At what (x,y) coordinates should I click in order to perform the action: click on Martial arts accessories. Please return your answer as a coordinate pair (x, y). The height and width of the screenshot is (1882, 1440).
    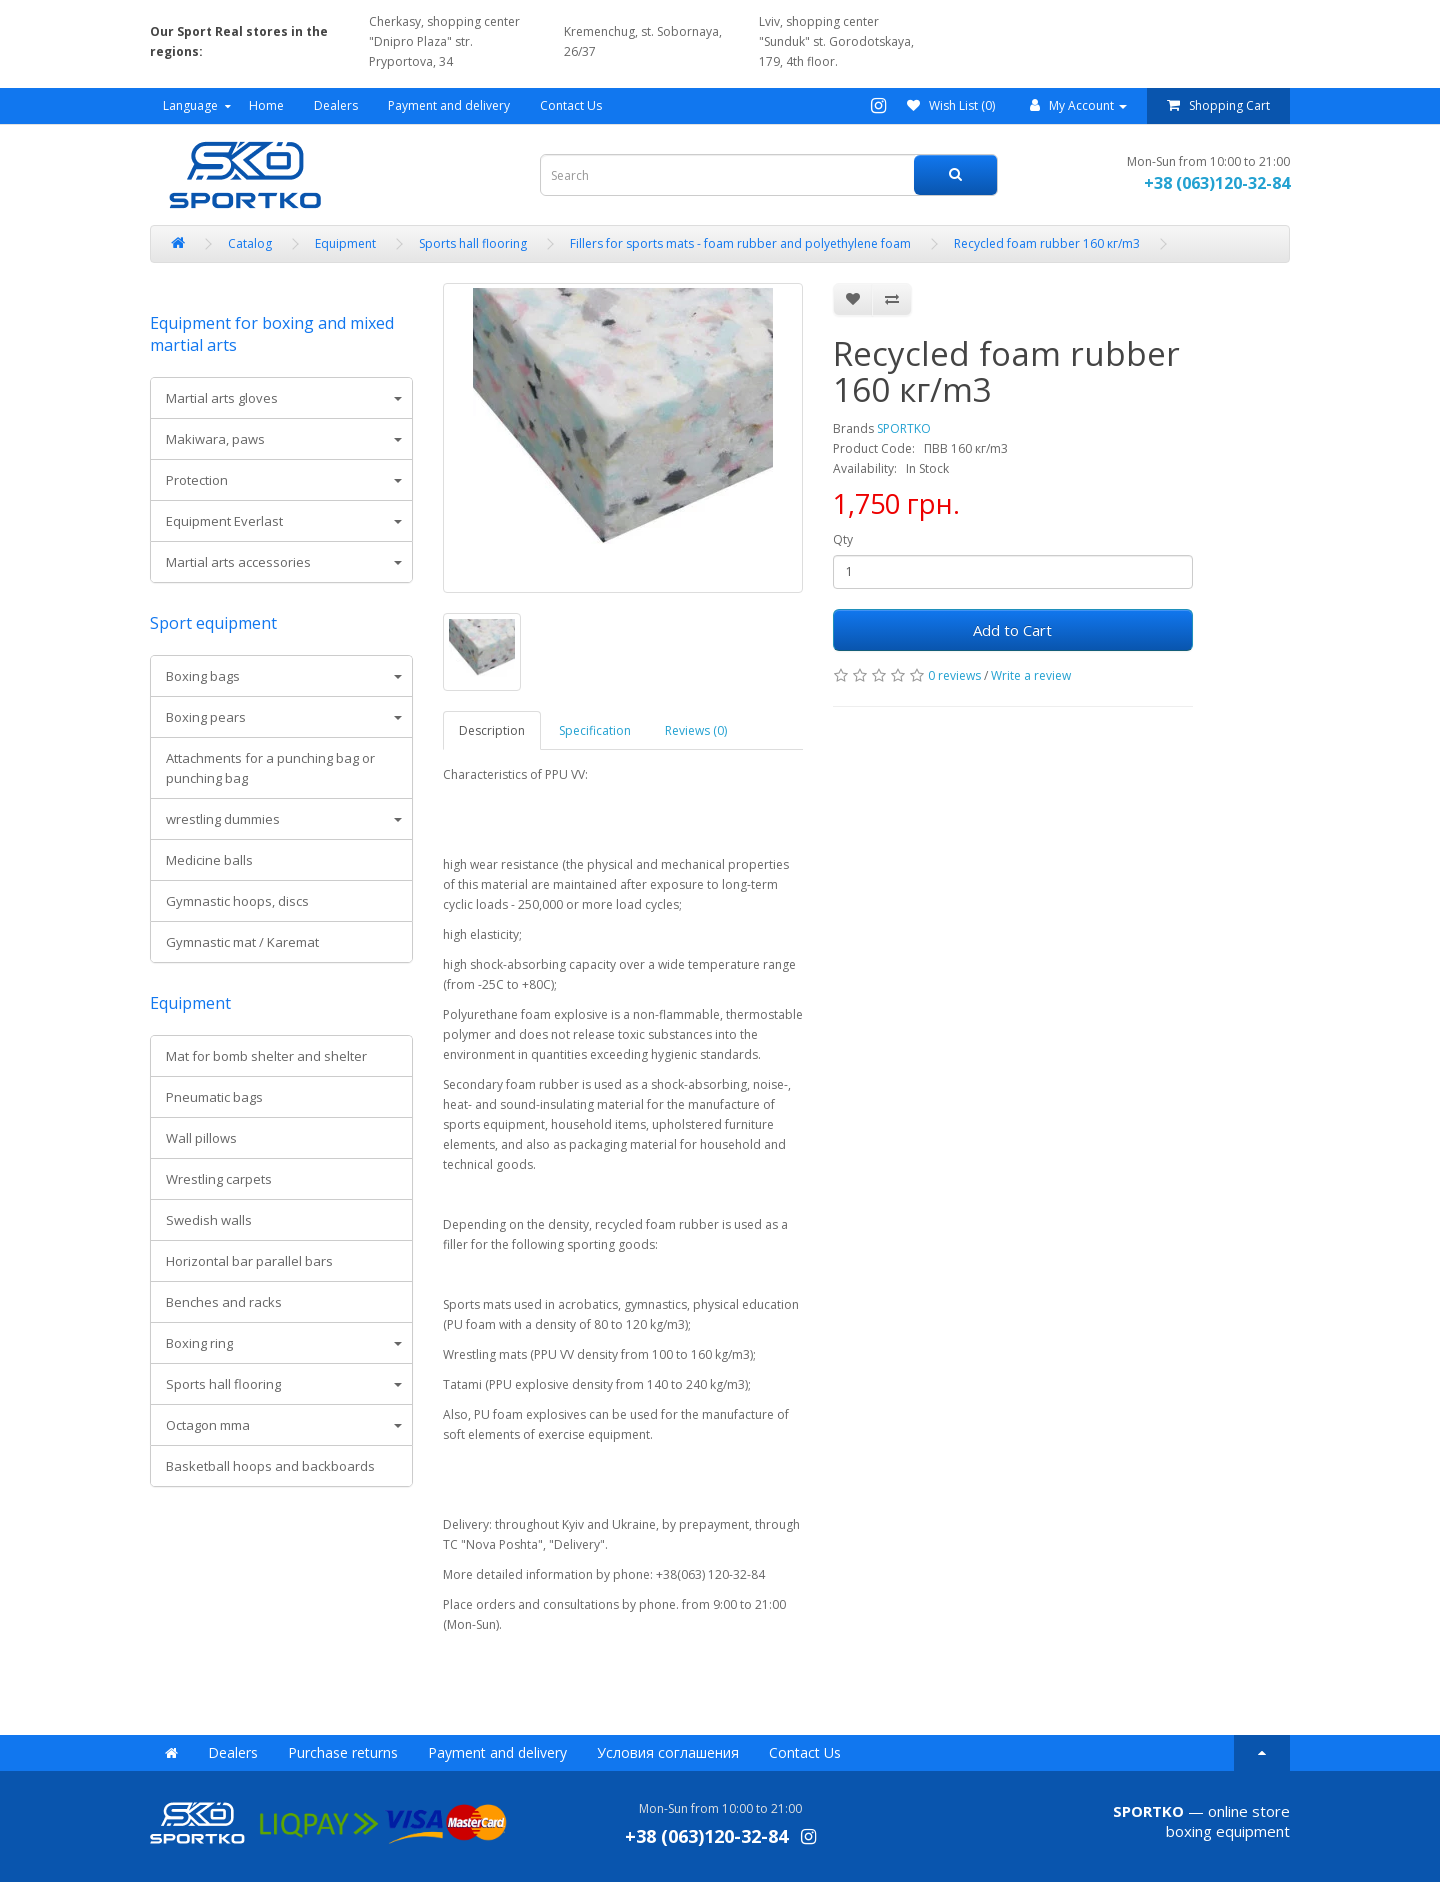
    Looking at the image, I should click on (238, 562).